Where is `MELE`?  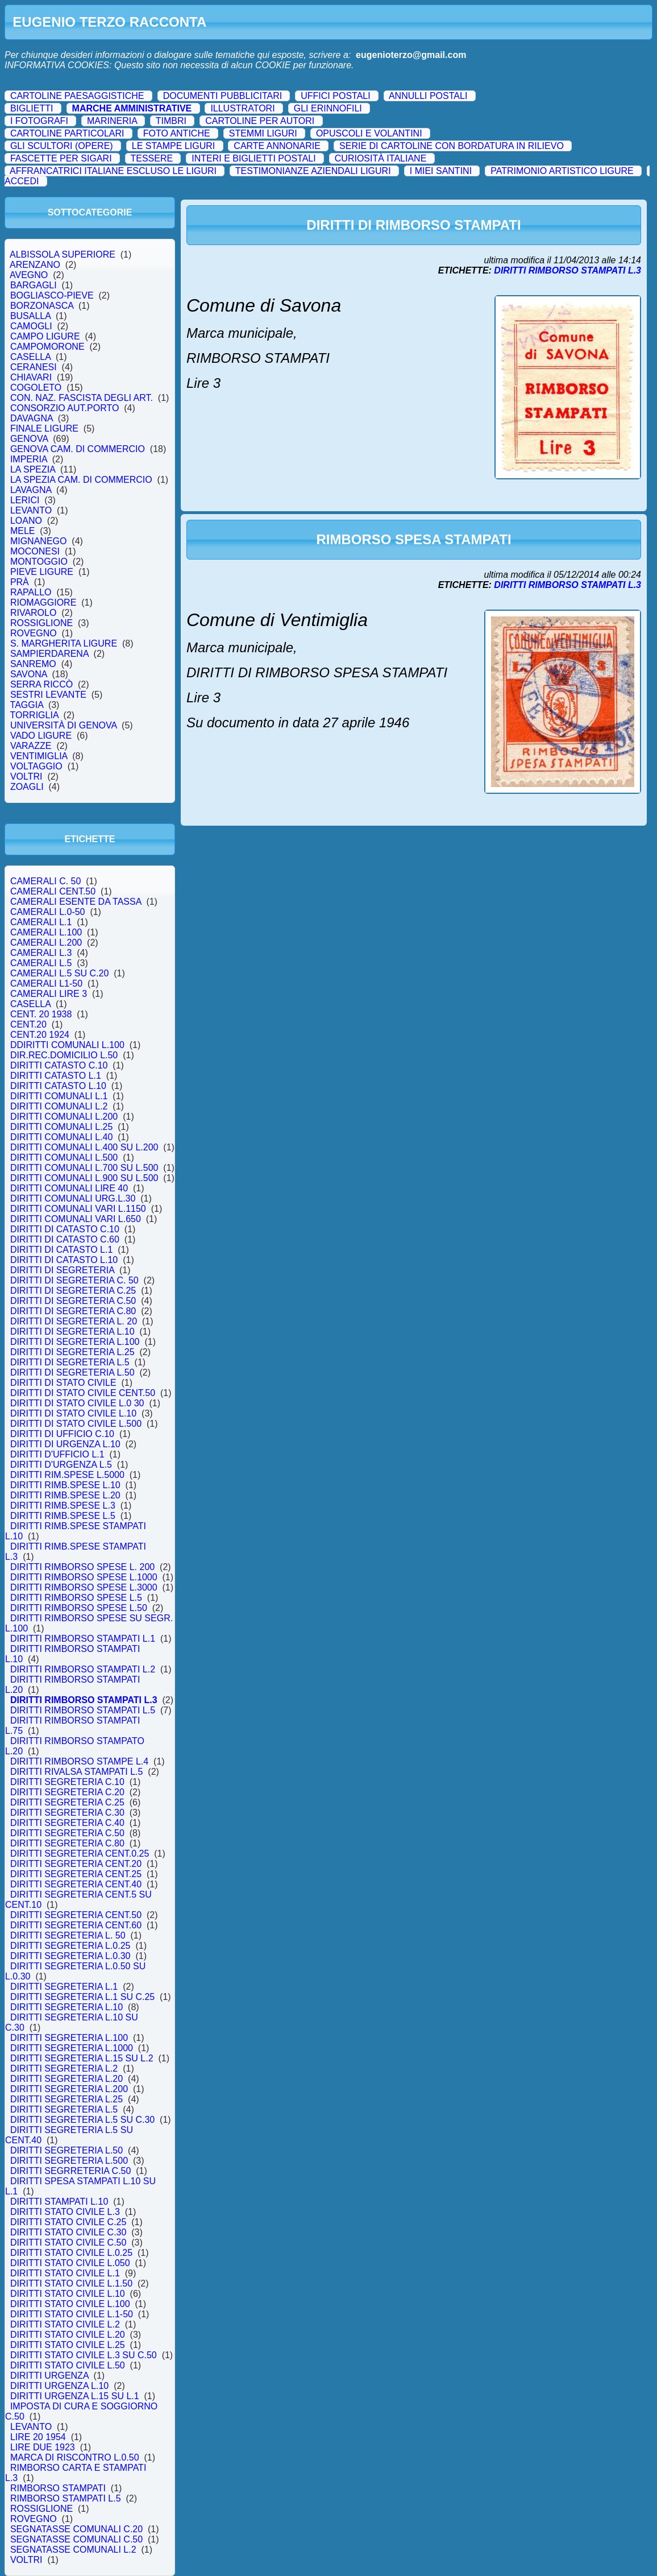 MELE is located at coordinates (22, 531).